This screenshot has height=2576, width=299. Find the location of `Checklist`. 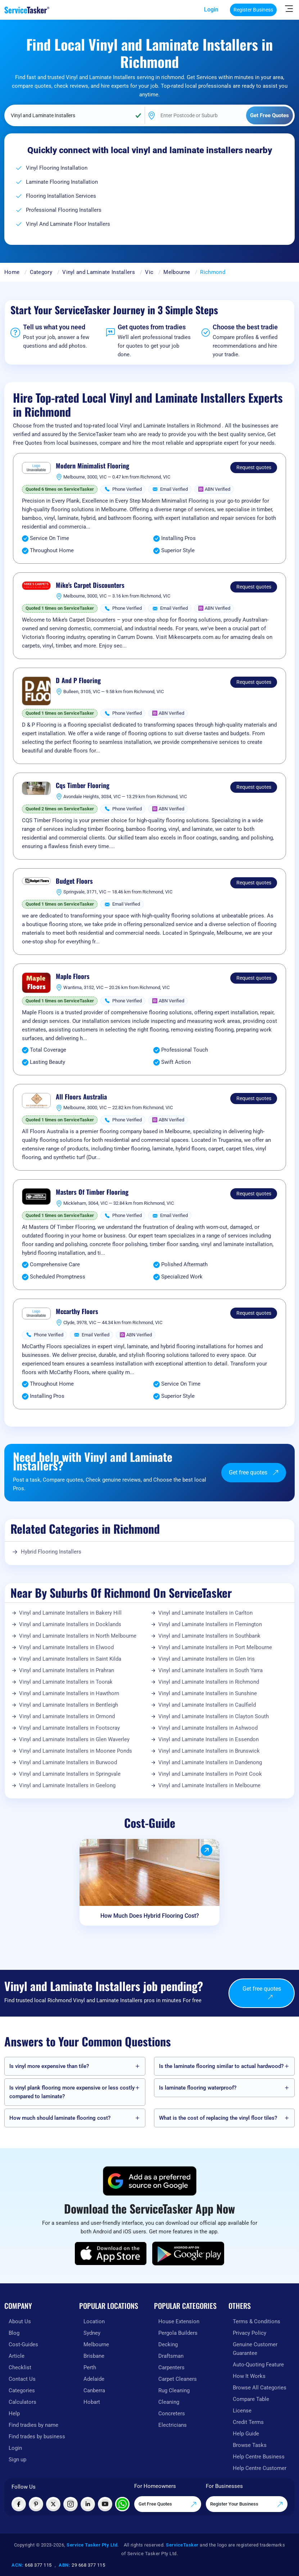

Checklist is located at coordinates (20, 2367).